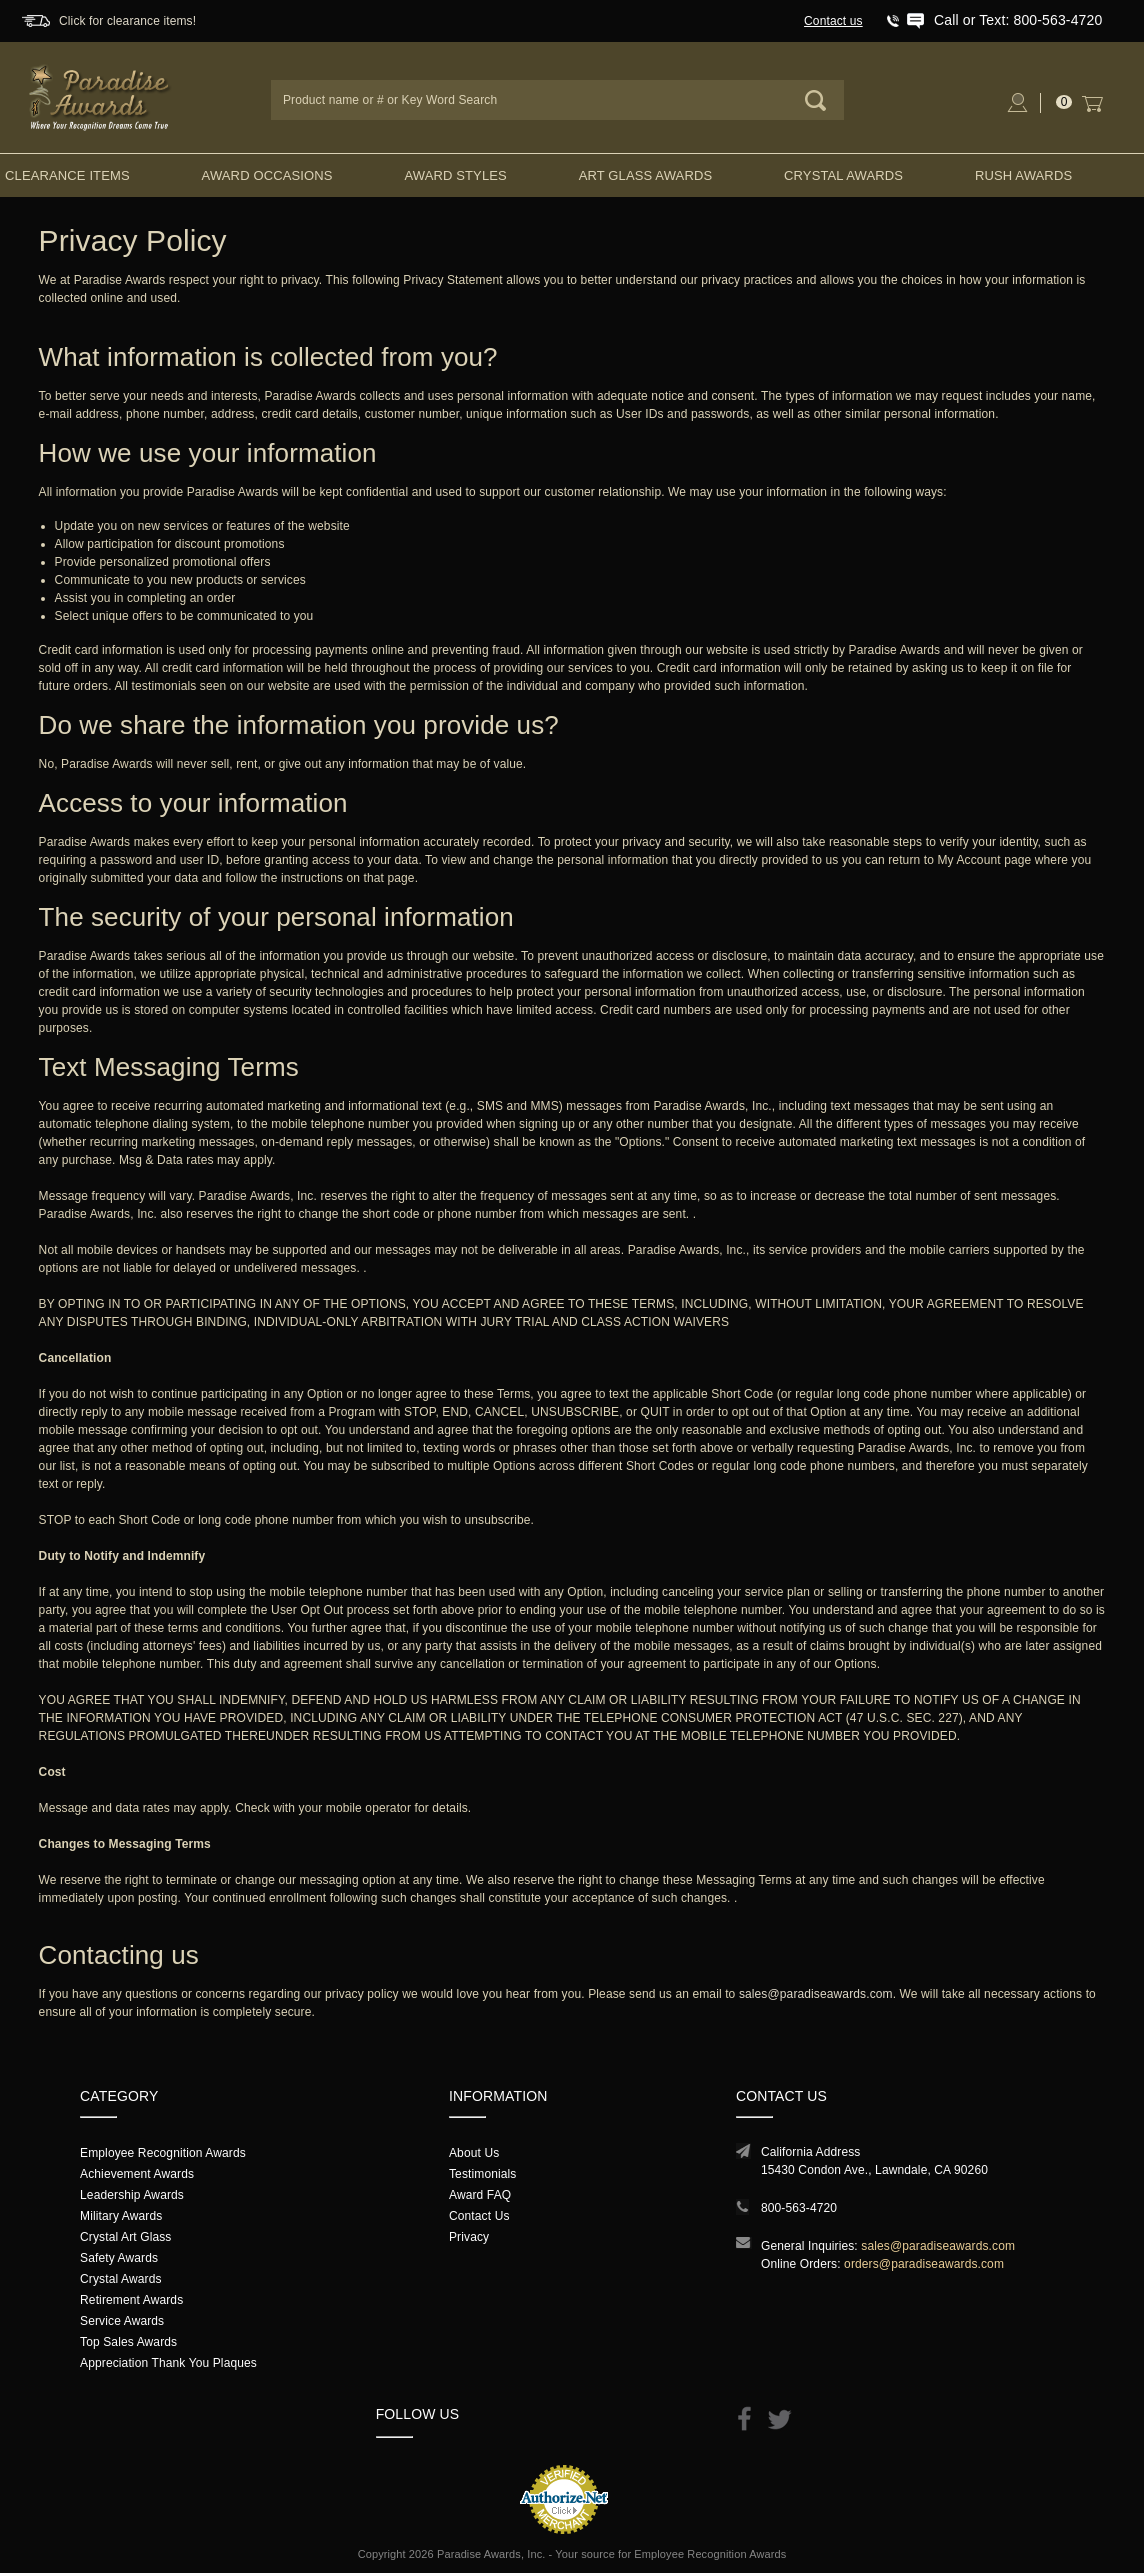  What do you see at coordinates (924, 2264) in the screenshot?
I see `orders@paradiseawards.com` at bounding box center [924, 2264].